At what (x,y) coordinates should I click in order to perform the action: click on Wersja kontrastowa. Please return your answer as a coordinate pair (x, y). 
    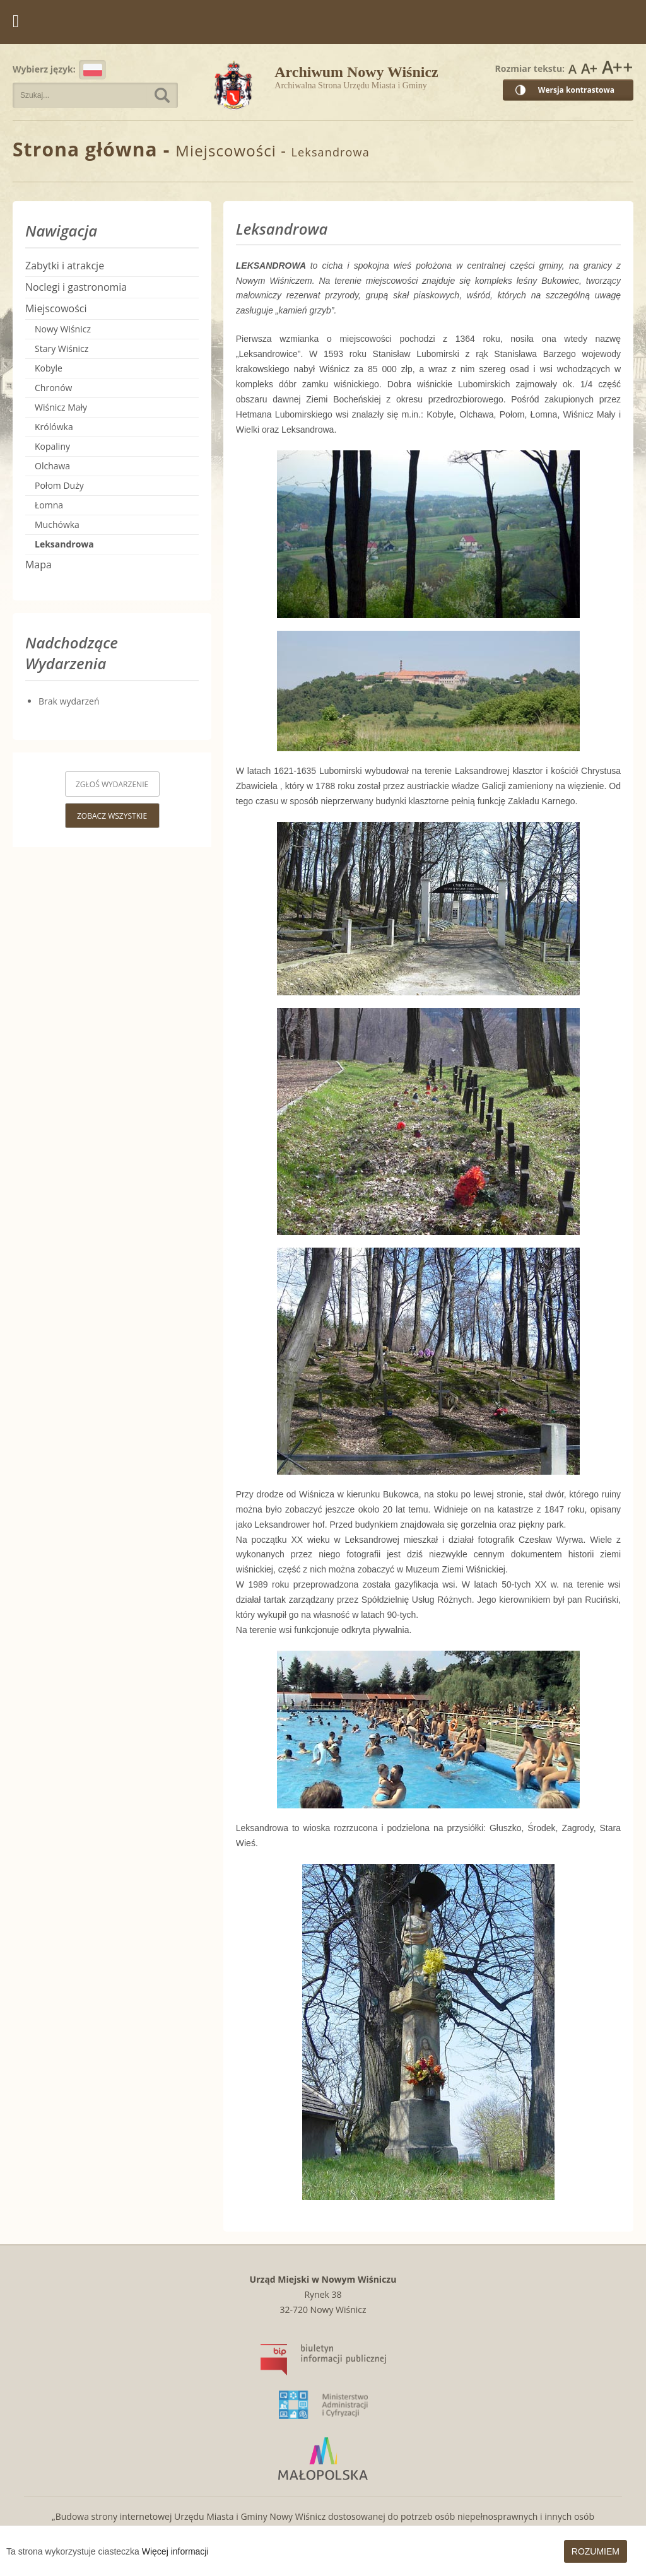
    Looking at the image, I should click on (576, 90).